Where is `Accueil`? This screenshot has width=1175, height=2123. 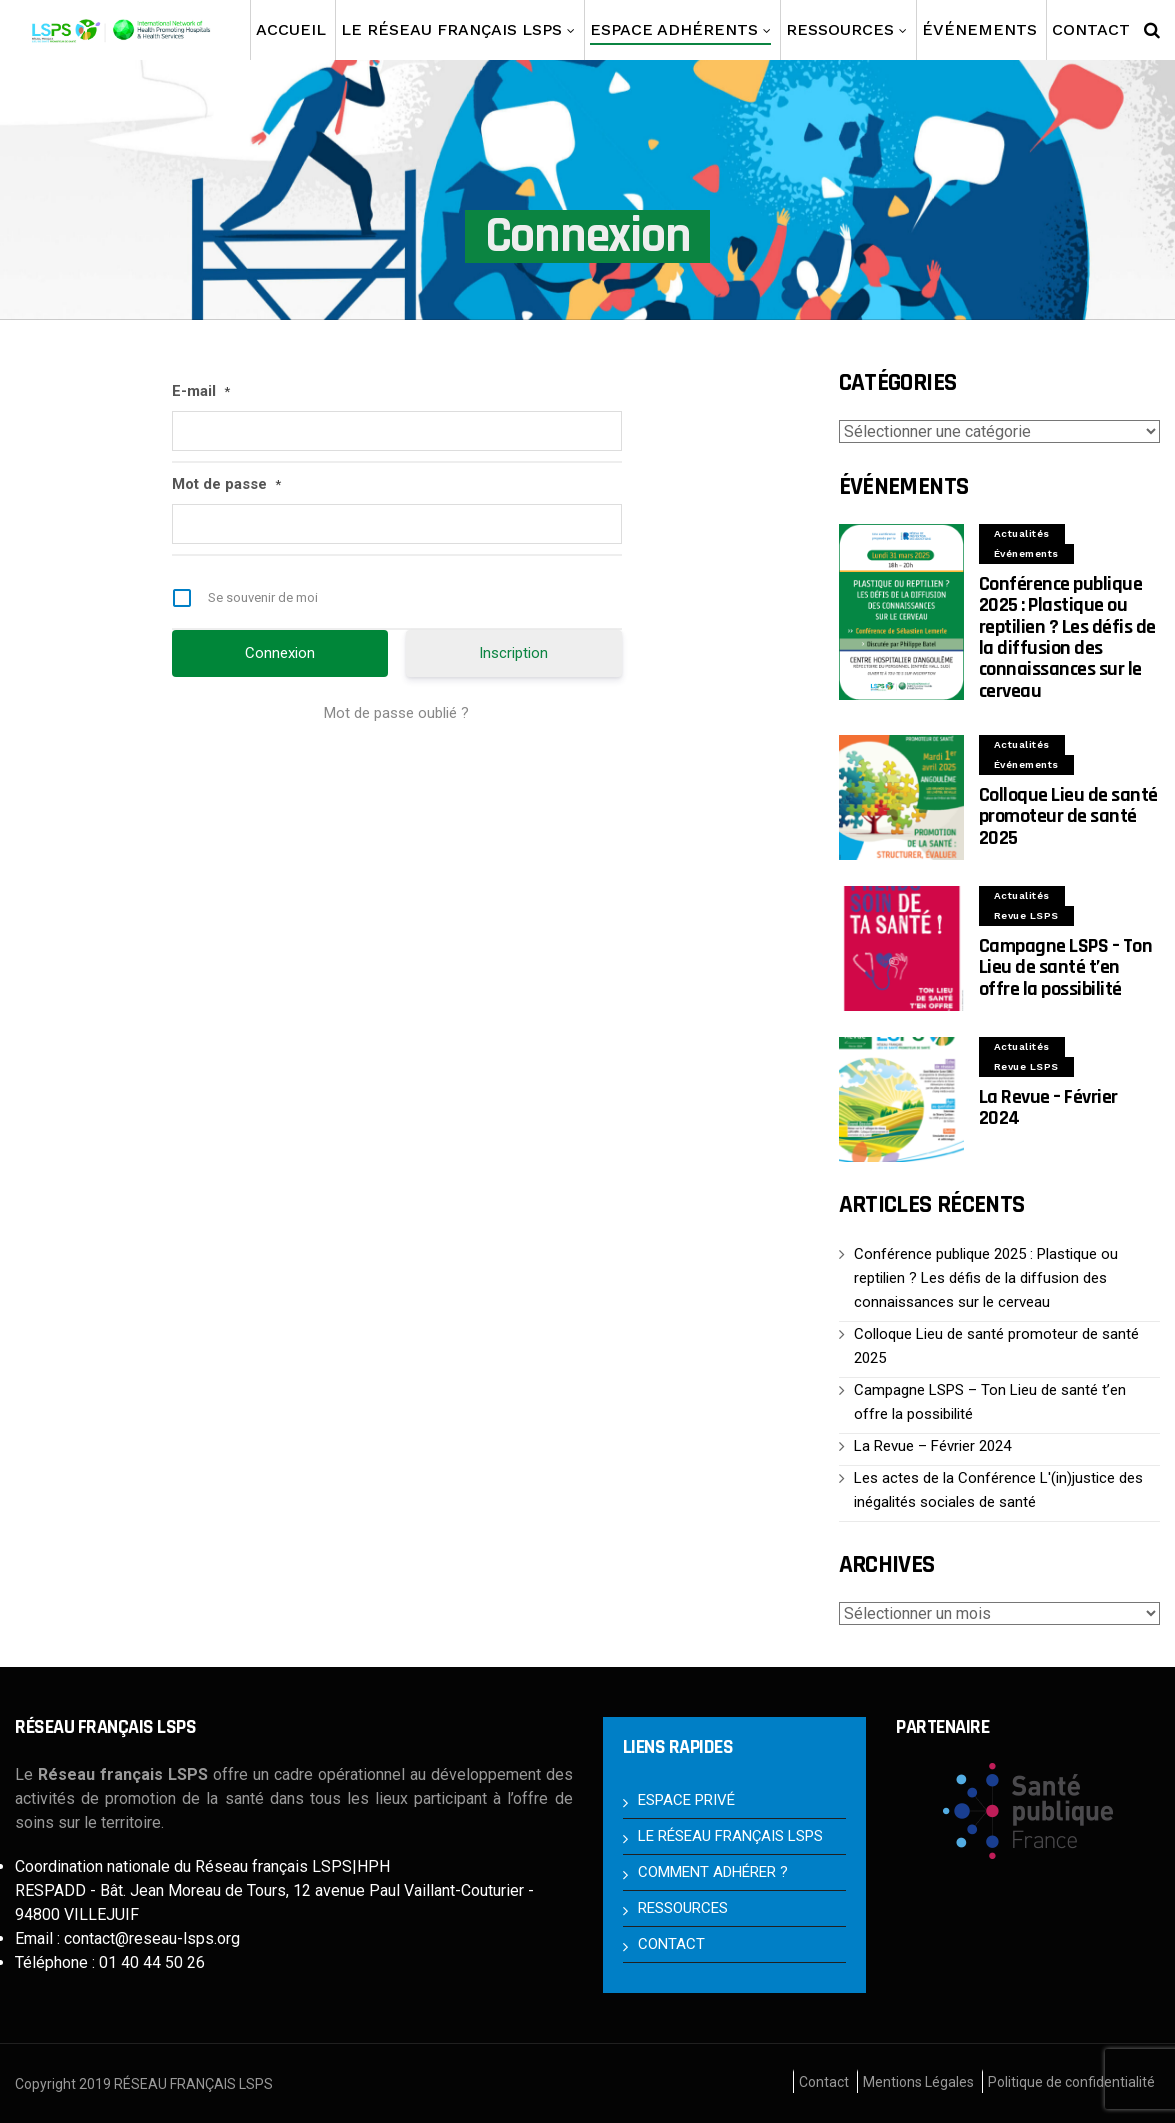
Accueil is located at coordinates (291, 29).